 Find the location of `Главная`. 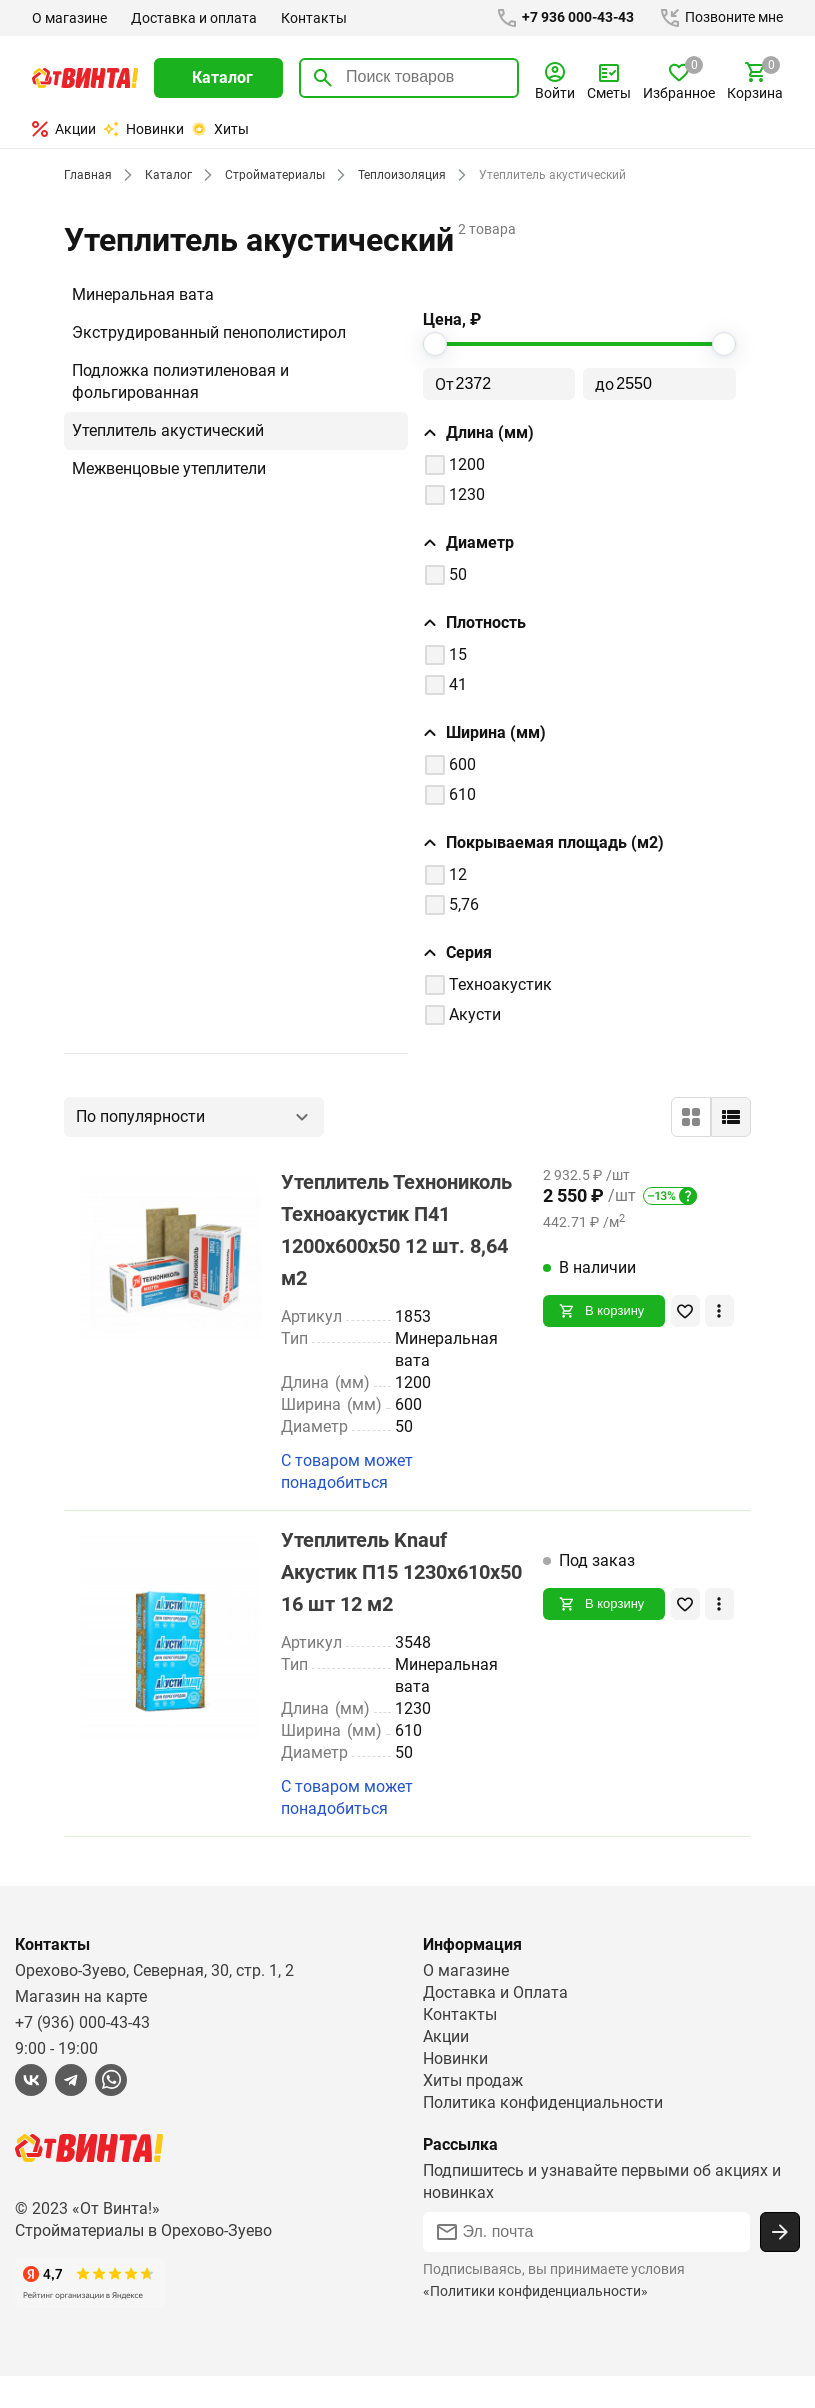

Главная is located at coordinates (87, 175).